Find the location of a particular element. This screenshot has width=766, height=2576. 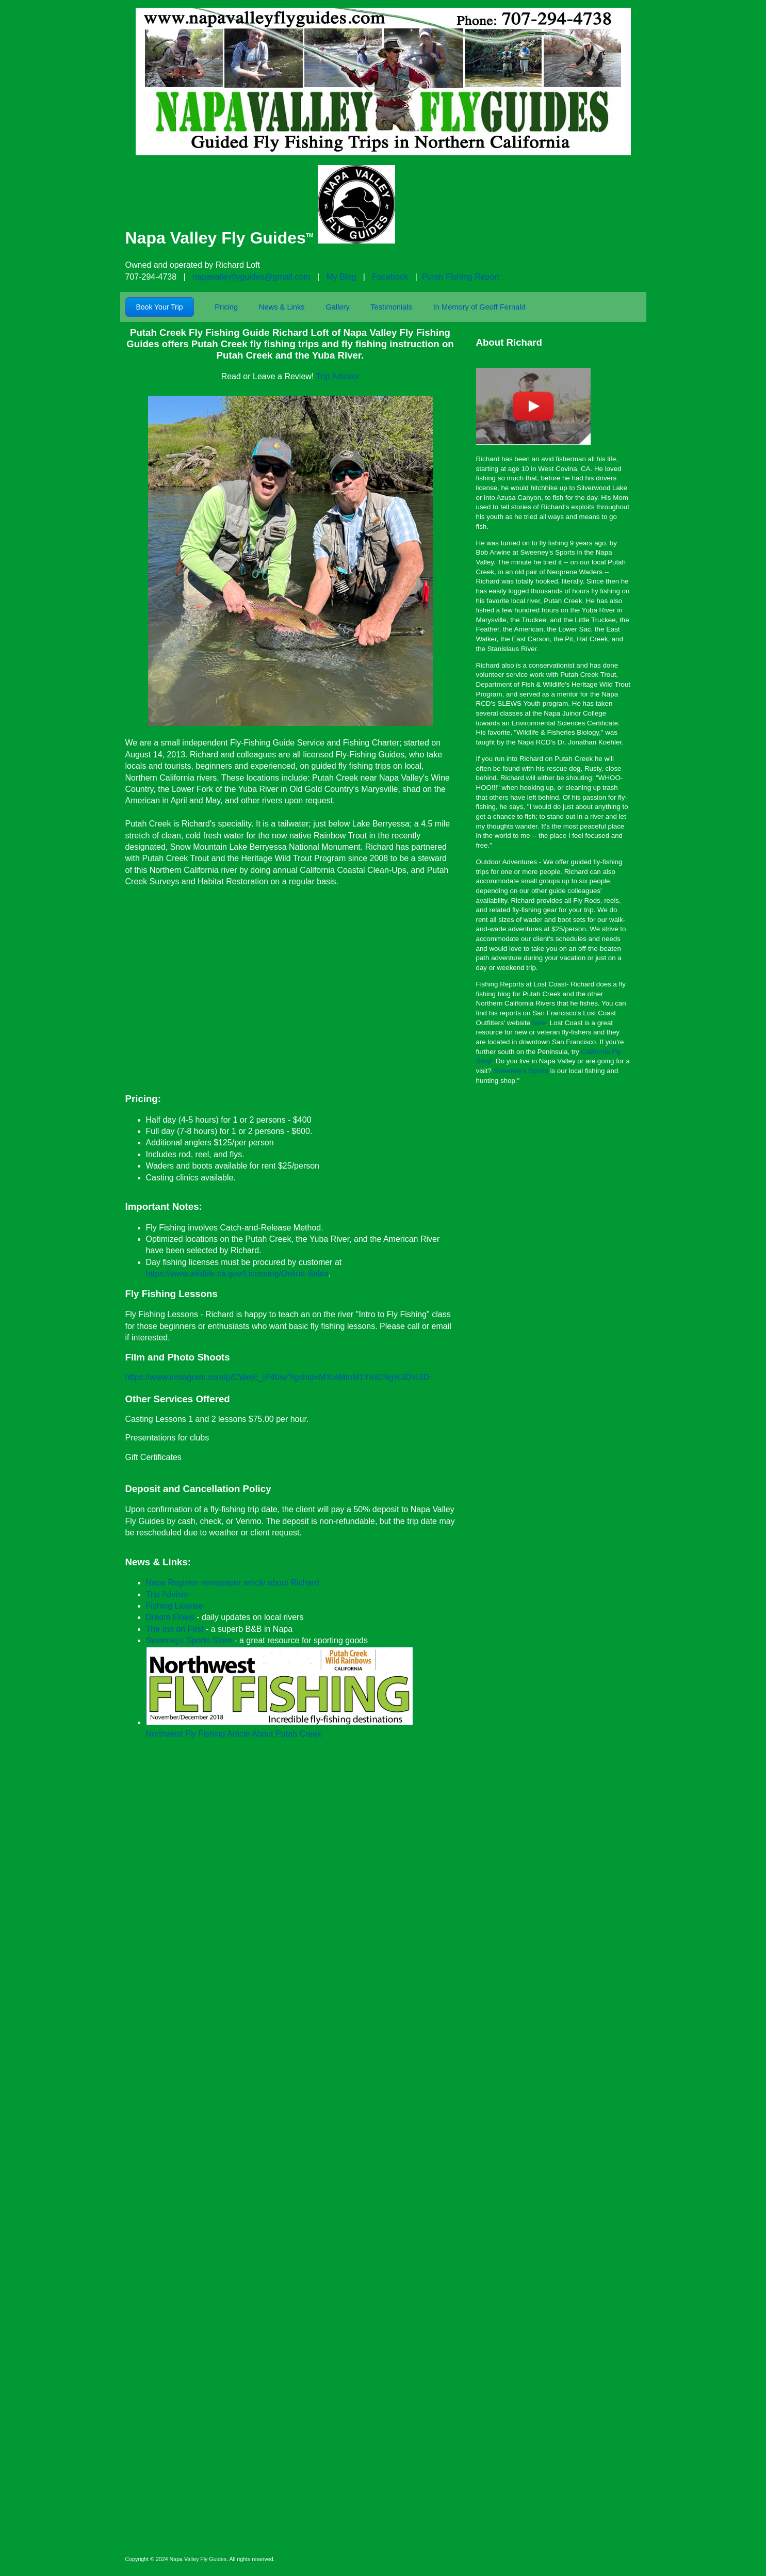

In Memory of Geoff Fernald is located at coordinates (479, 307).